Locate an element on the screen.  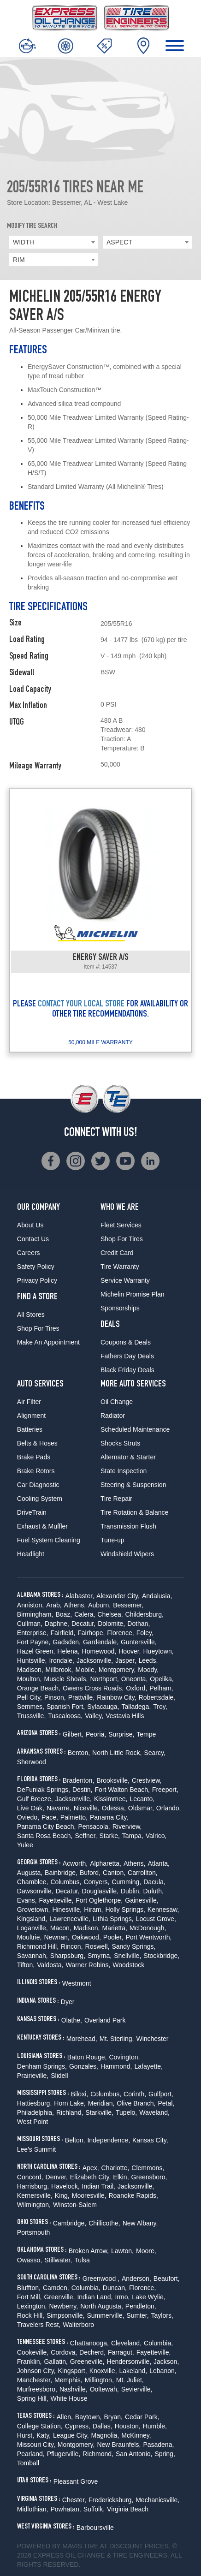
Dacula, is located at coordinates (154, 1882).